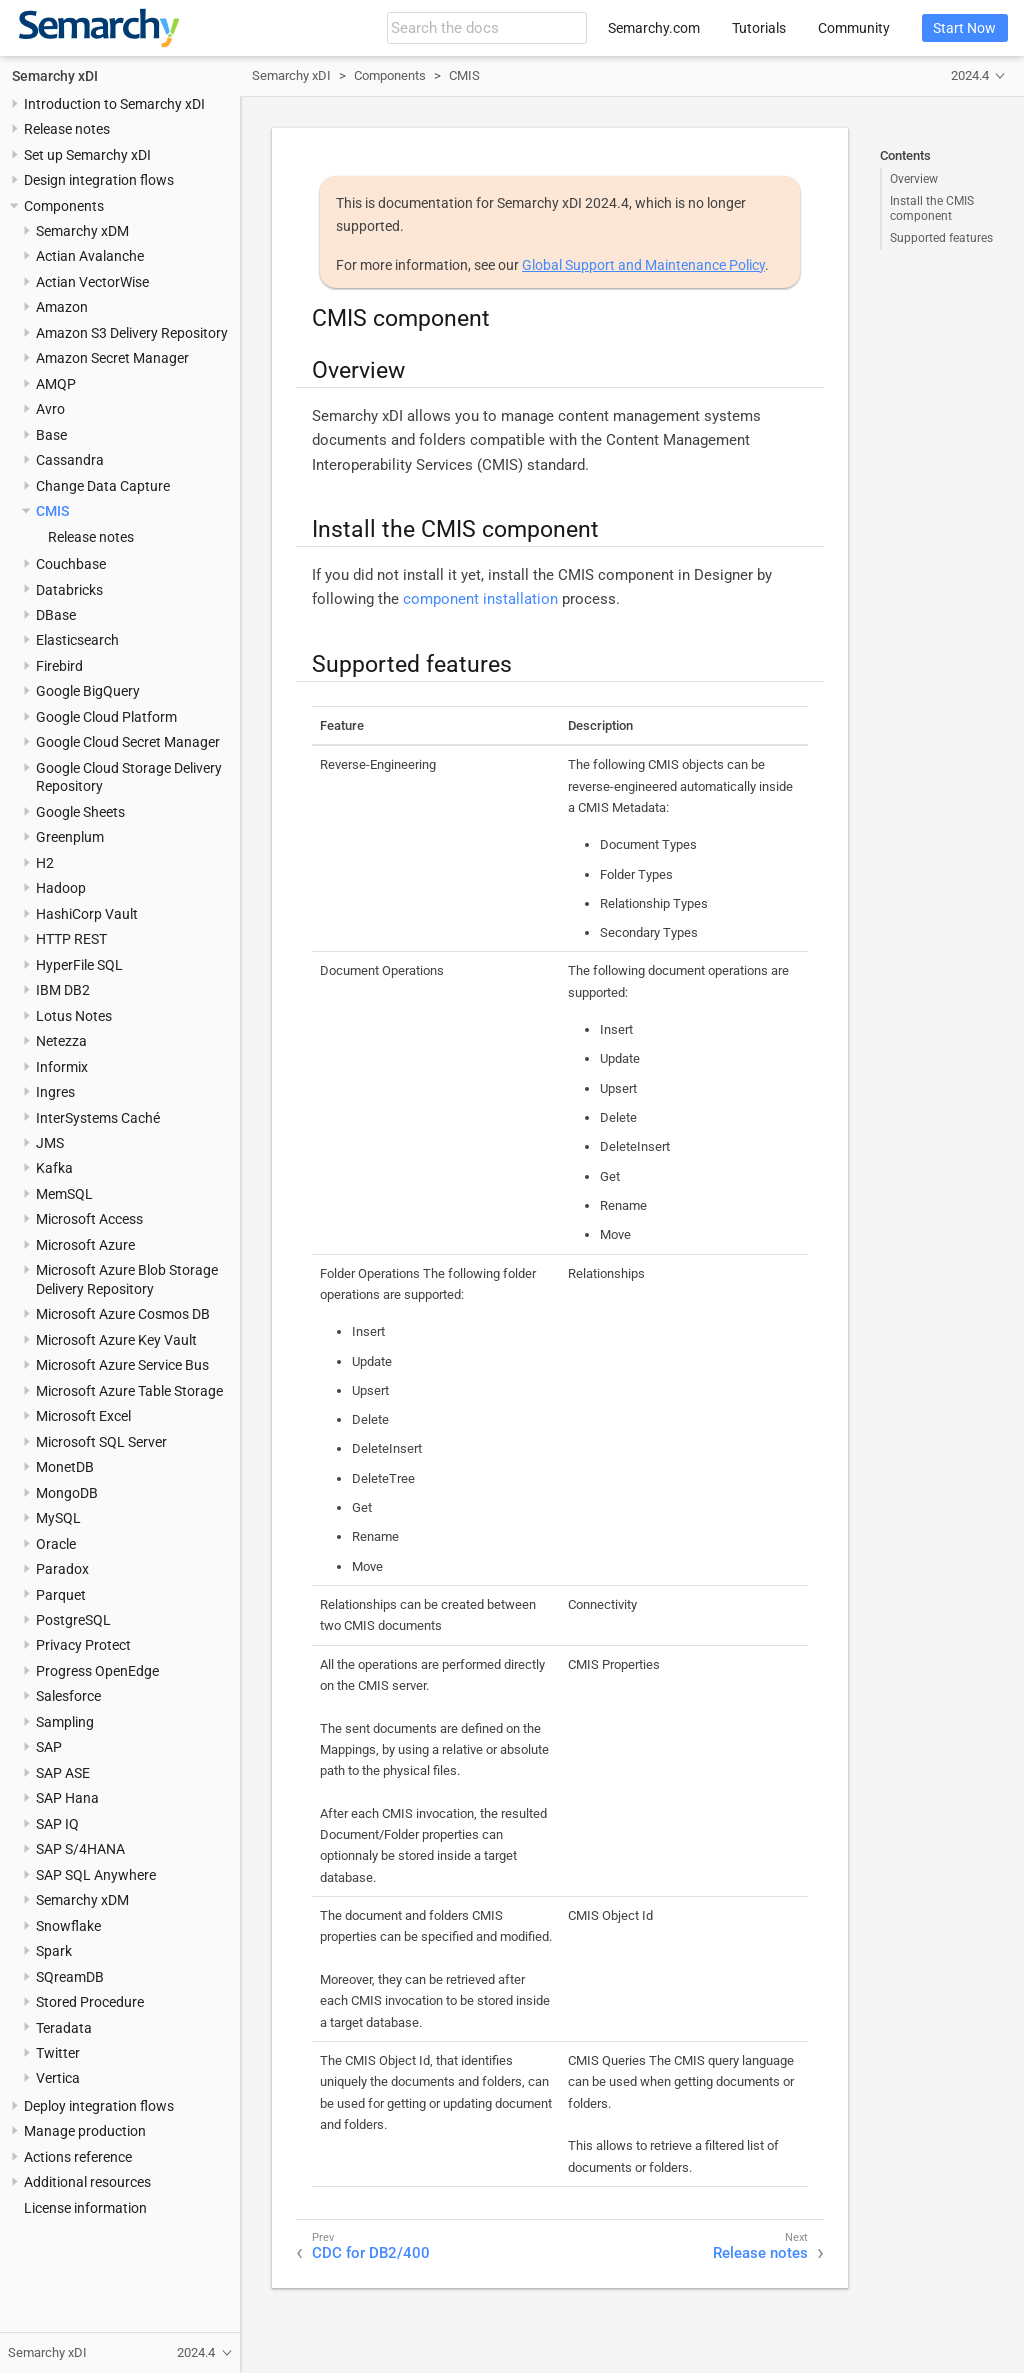 The image size is (1024, 2373). Describe the element at coordinates (970, 75) in the screenshot. I see `2024.4` at that location.